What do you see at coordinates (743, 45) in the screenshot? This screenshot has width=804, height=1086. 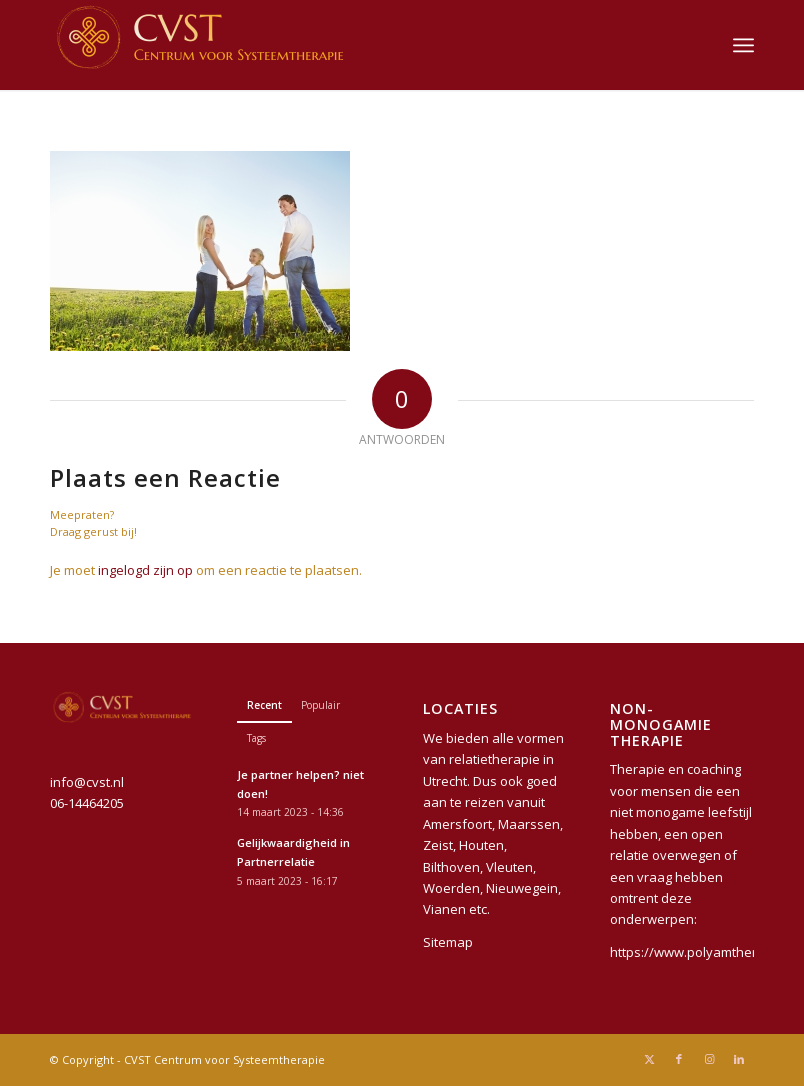 I see `[menuitem]` at bounding box center [743, 45].